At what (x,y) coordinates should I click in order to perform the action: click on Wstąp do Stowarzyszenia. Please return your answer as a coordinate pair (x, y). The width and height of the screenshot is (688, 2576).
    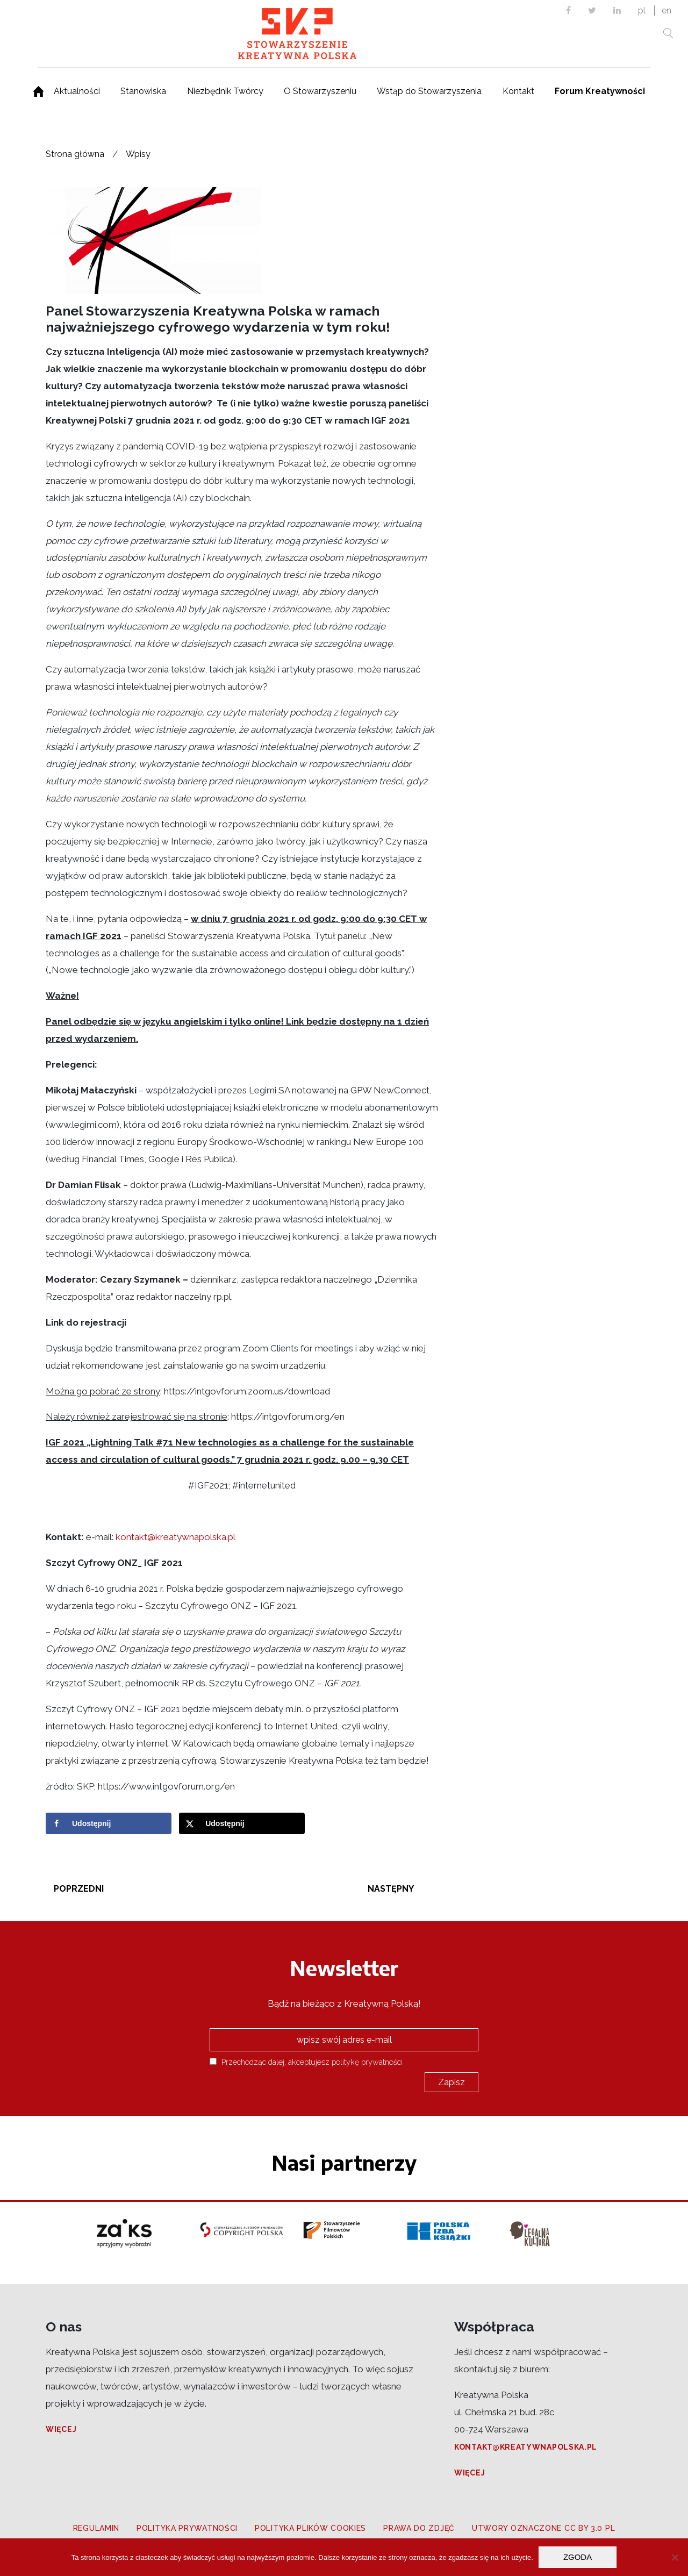
    Looking at the image, I should click on (429, 91).